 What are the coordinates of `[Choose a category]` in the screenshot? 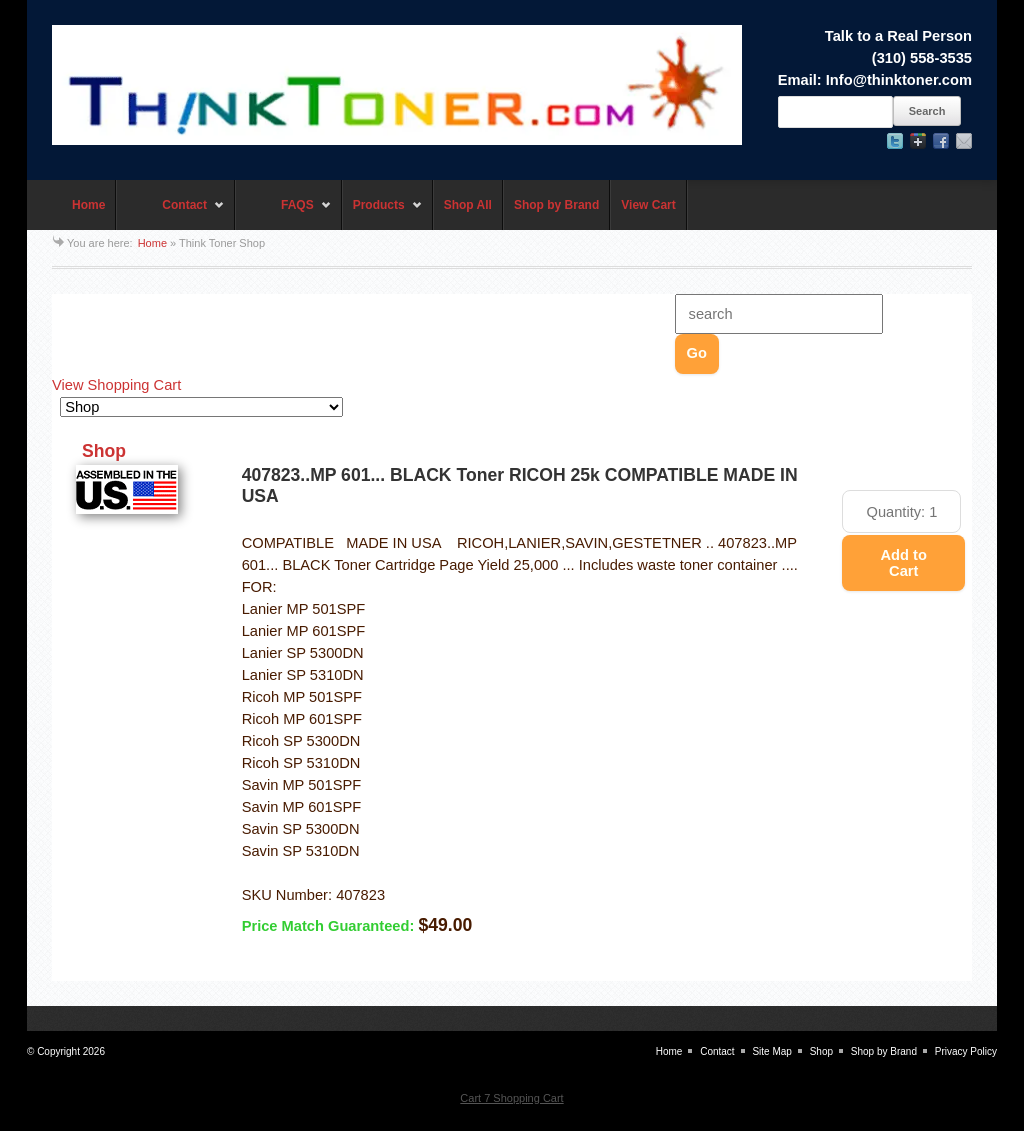 It's located at (201, 407).